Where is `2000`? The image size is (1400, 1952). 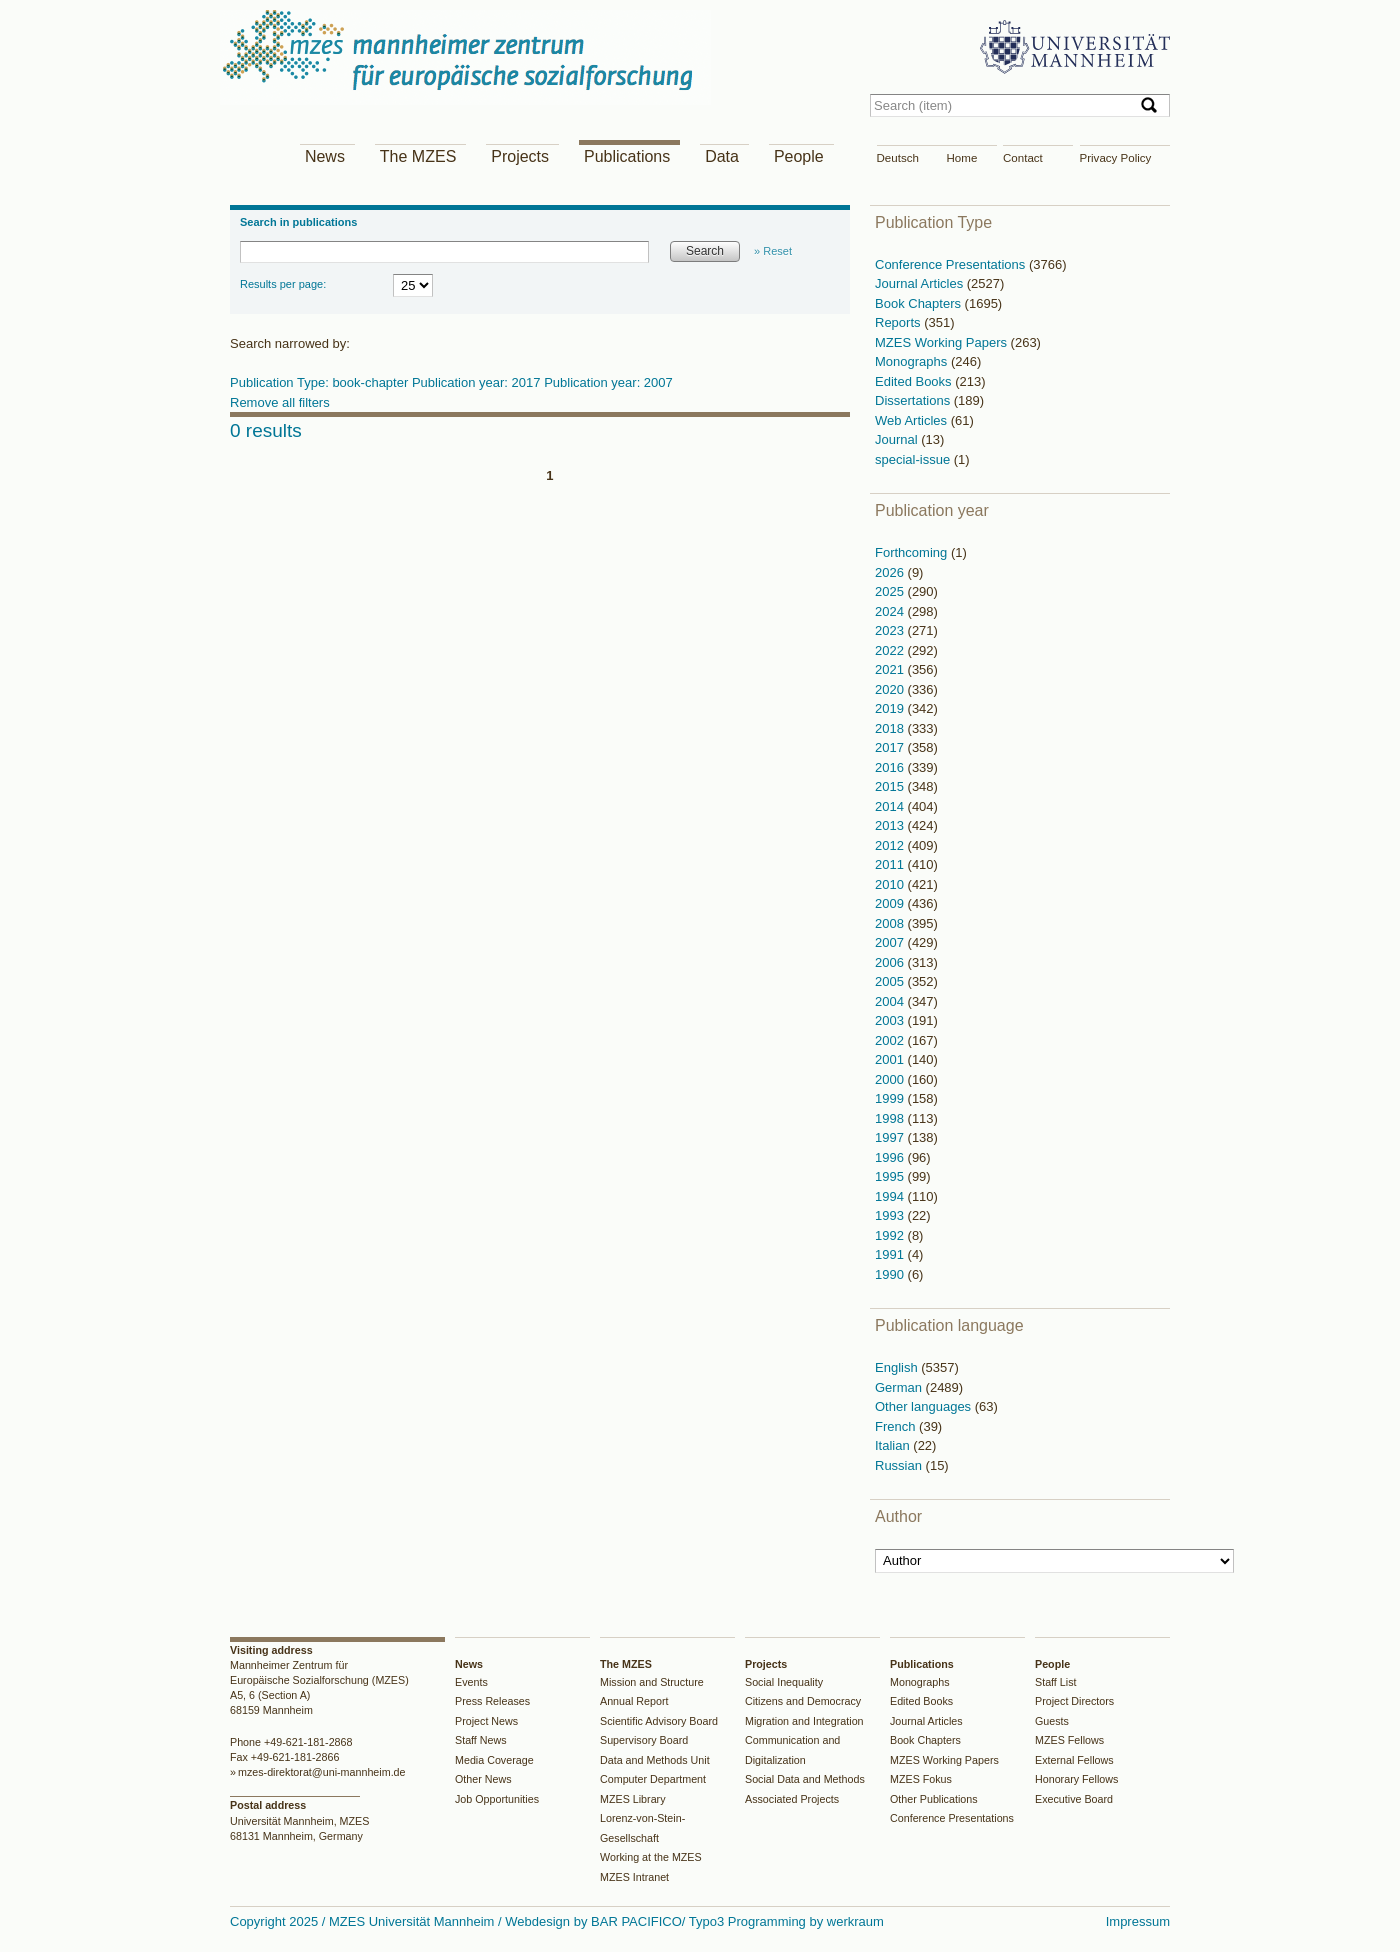 2000 is located at coordinates (891, 1079).